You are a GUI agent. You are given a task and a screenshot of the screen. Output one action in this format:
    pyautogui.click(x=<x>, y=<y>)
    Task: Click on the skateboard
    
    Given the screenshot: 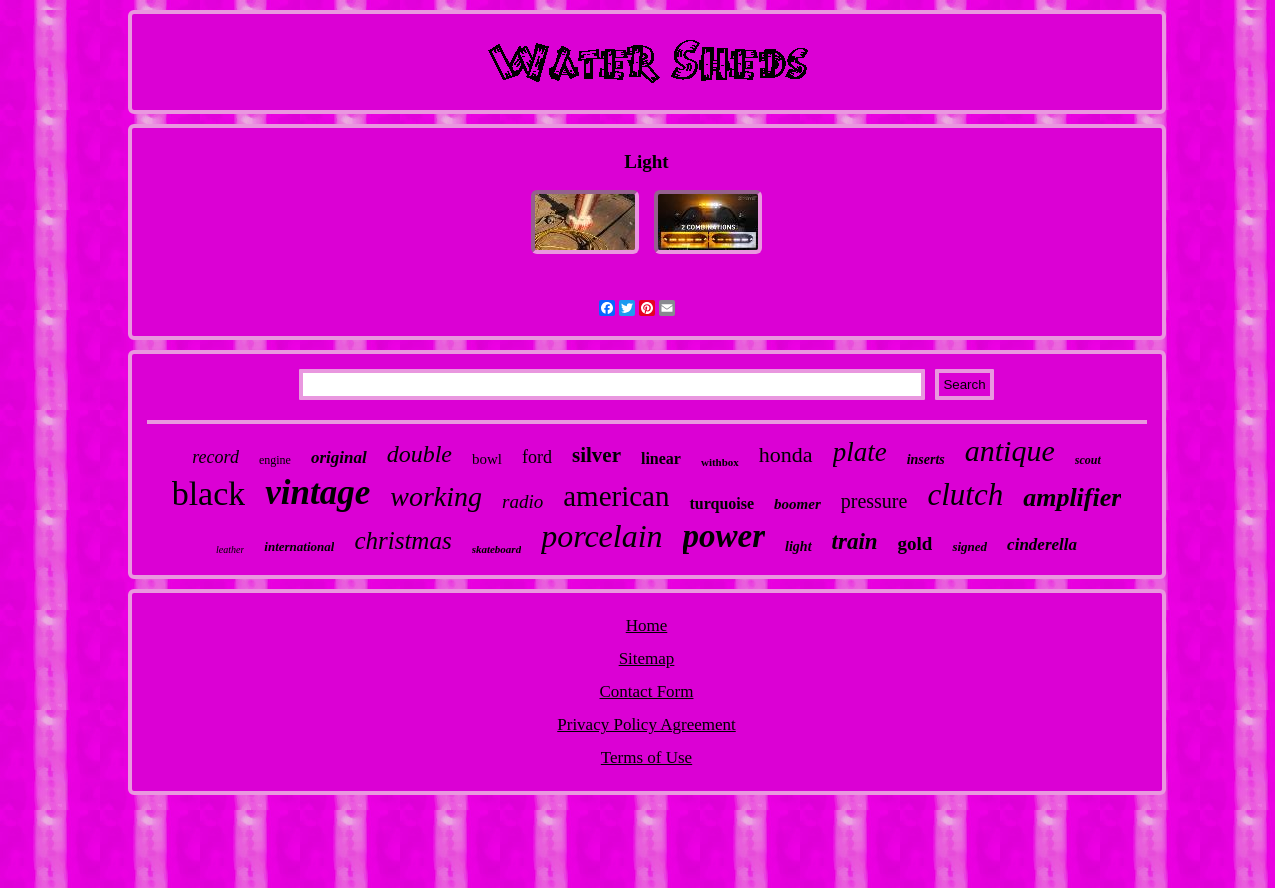 What is the action you would take?
    pyautogui.click(x=497, y=549)
    